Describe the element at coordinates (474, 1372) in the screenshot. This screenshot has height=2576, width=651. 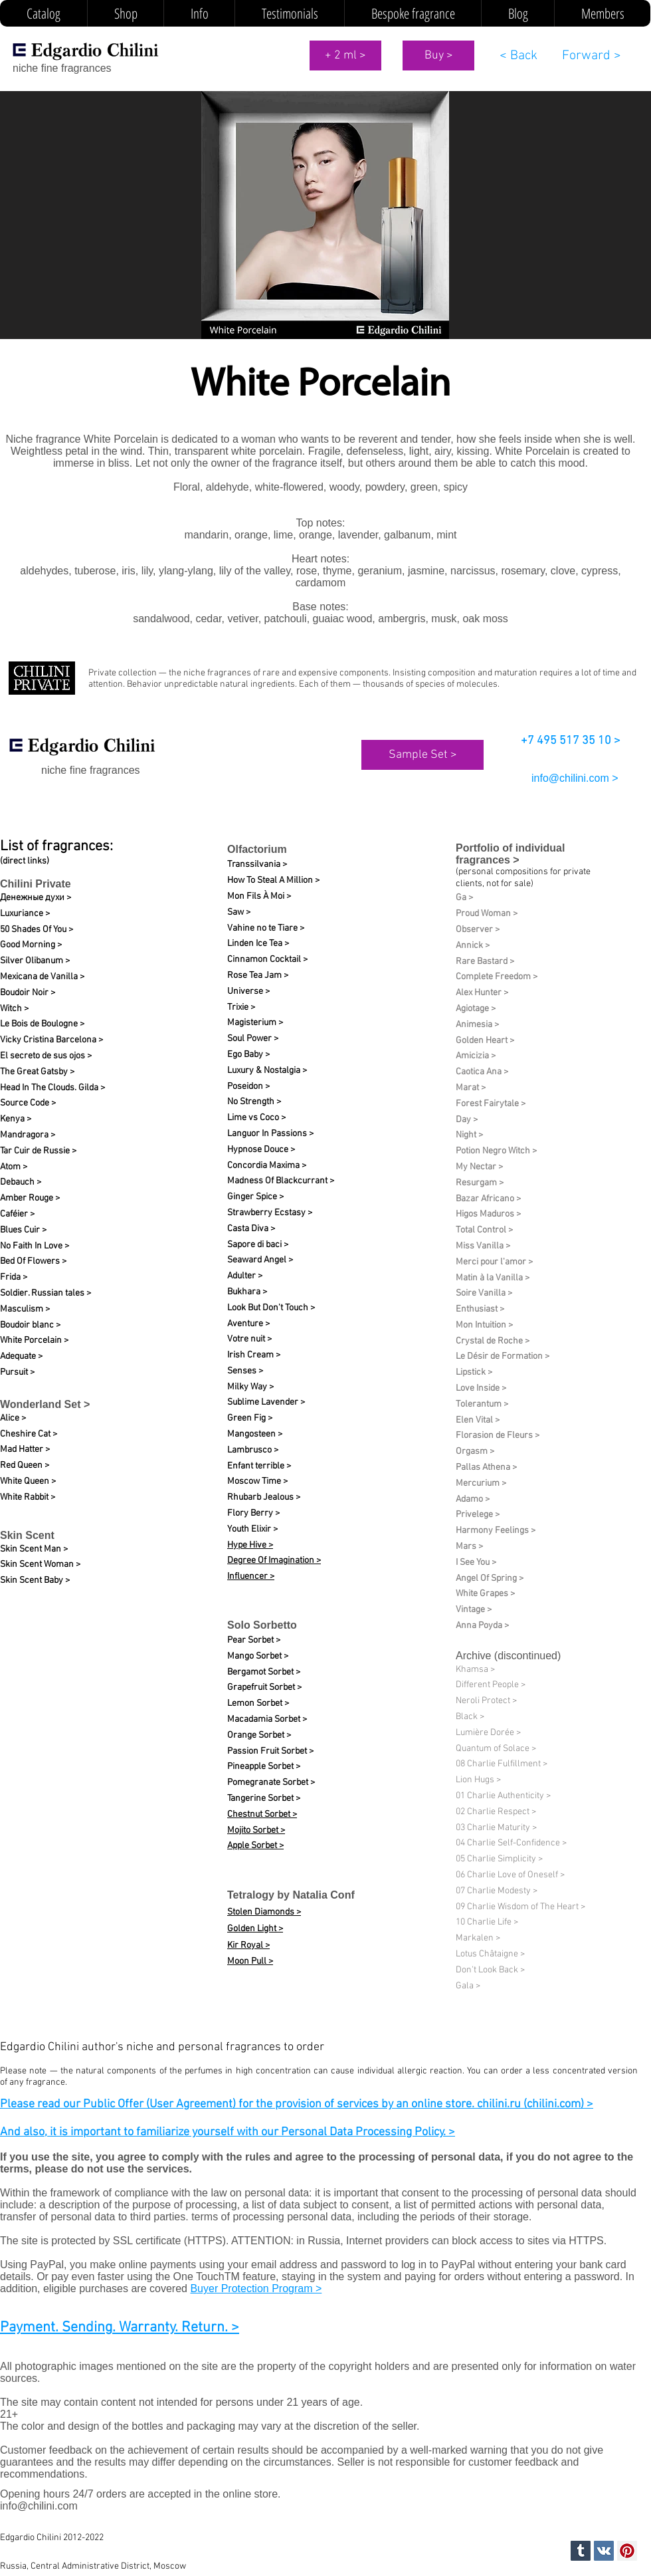
I see `Lipstick >` at that location.